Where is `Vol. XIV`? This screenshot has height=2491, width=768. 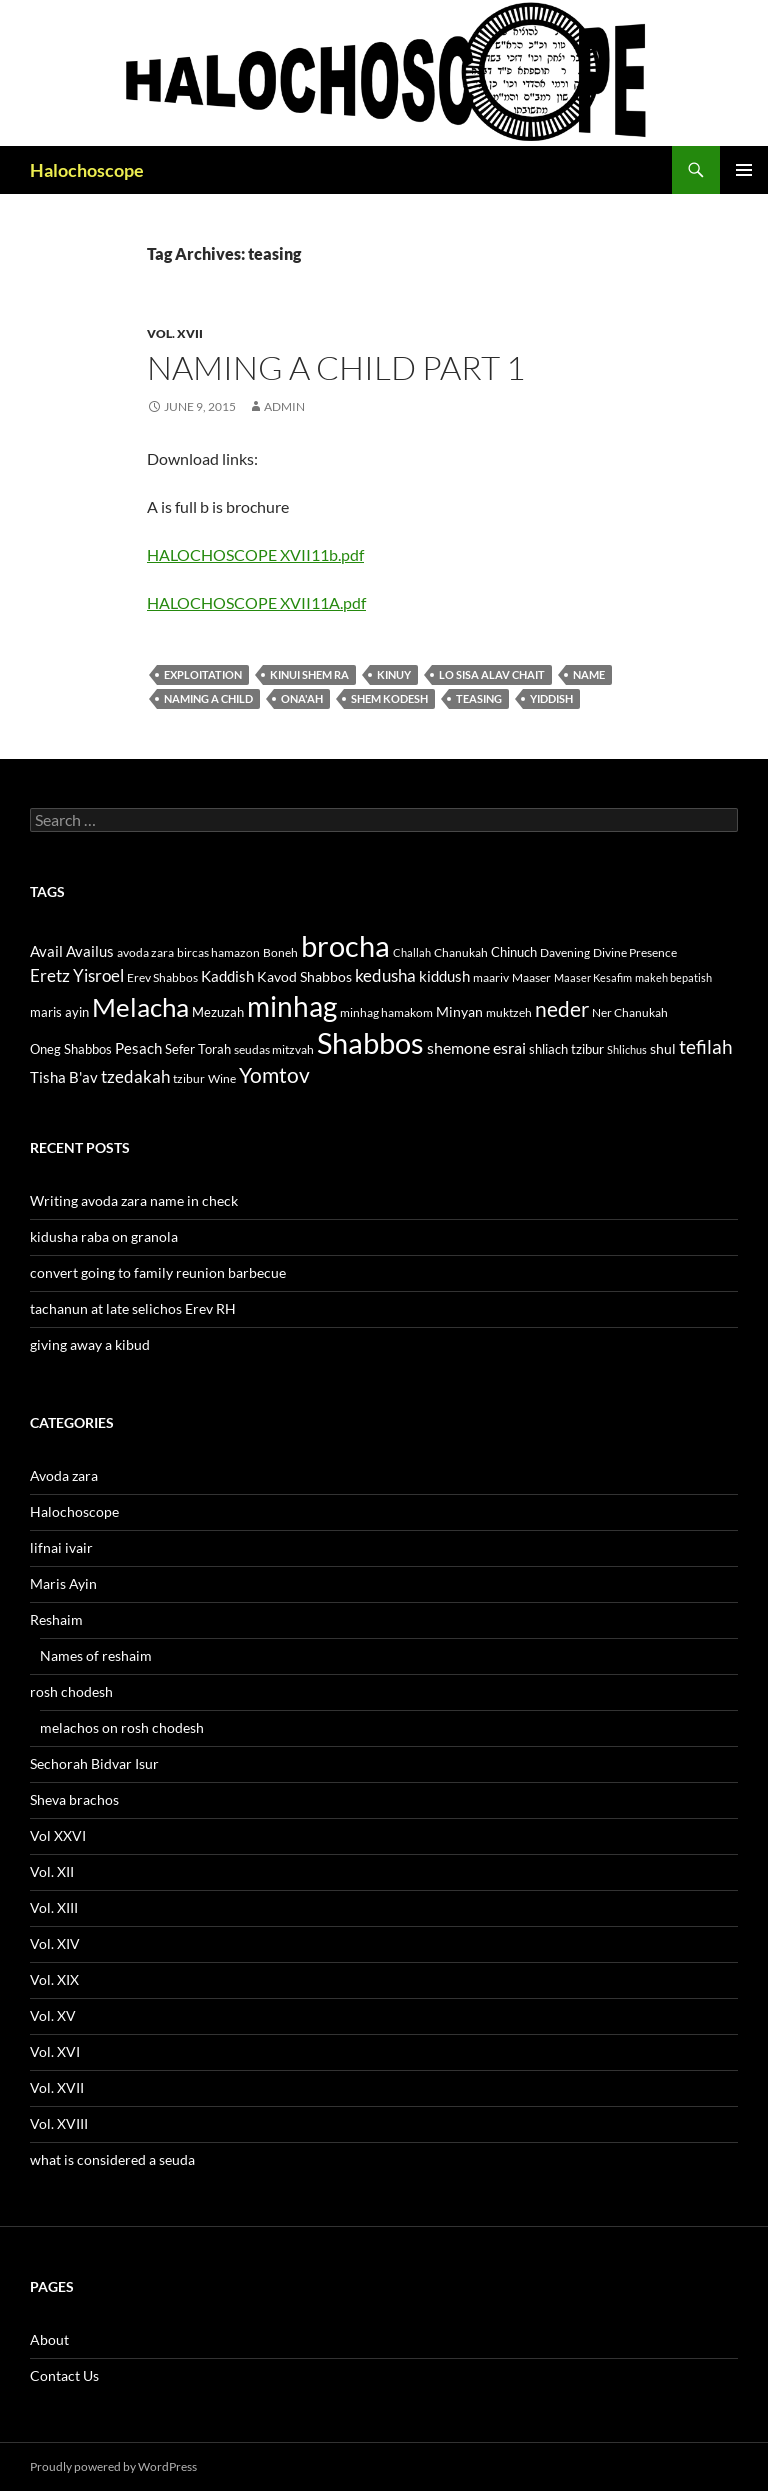
Vol. XIV is located at coordinates (55, 1943).